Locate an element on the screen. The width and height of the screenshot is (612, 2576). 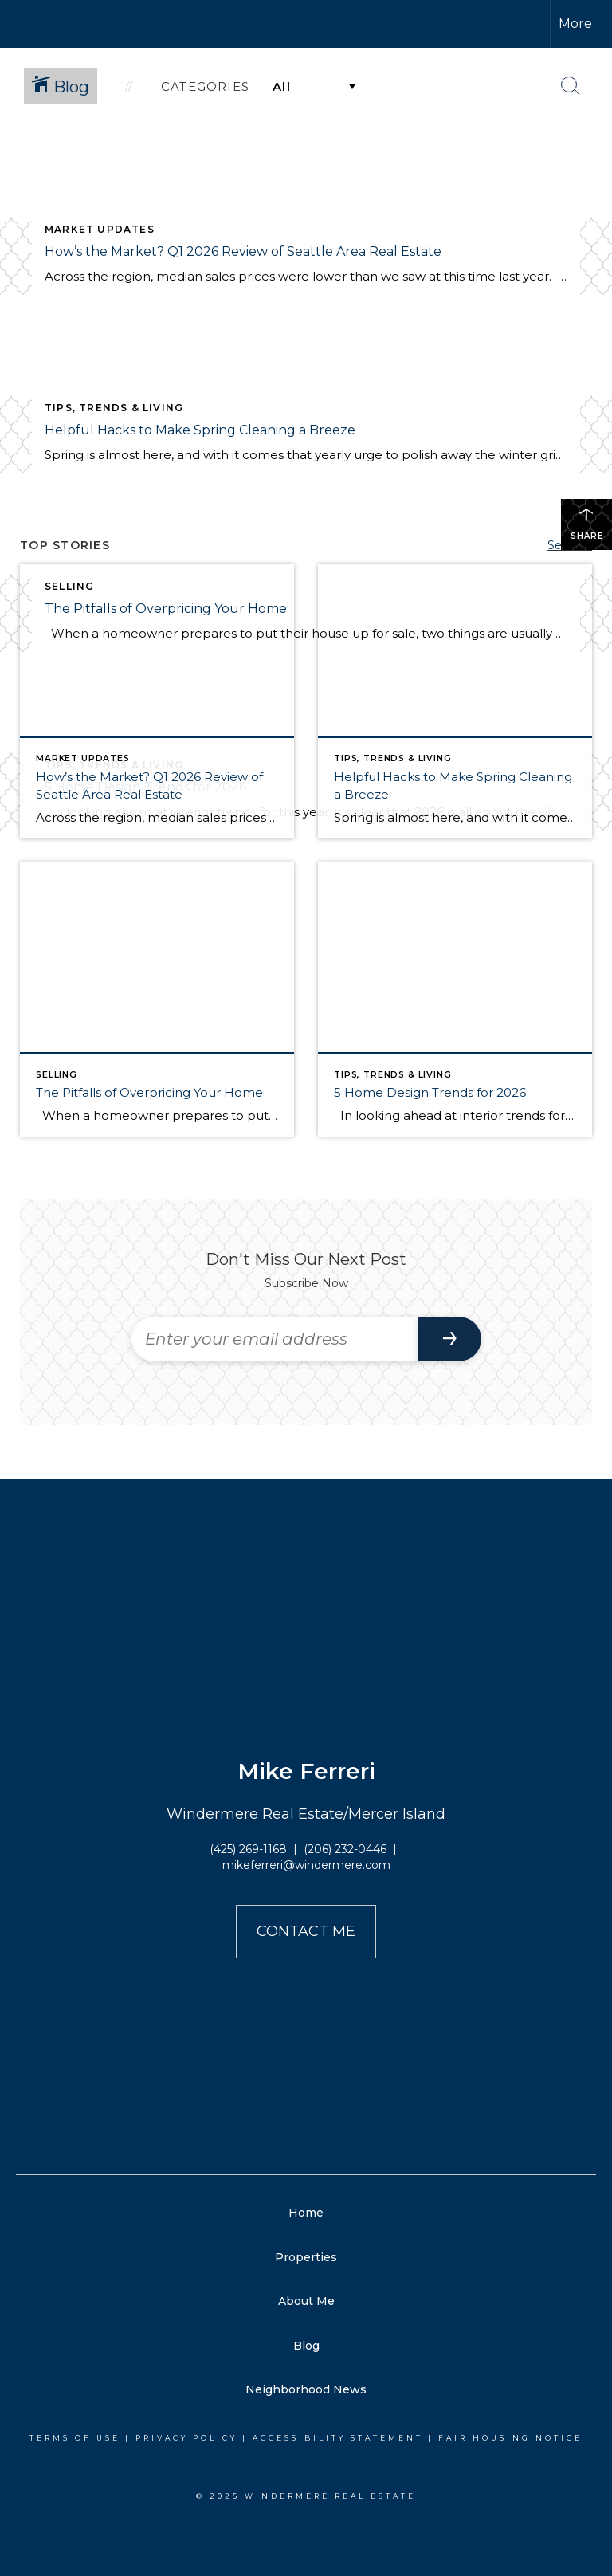
Accessibility Statement is located at coordinates (338, 2437).